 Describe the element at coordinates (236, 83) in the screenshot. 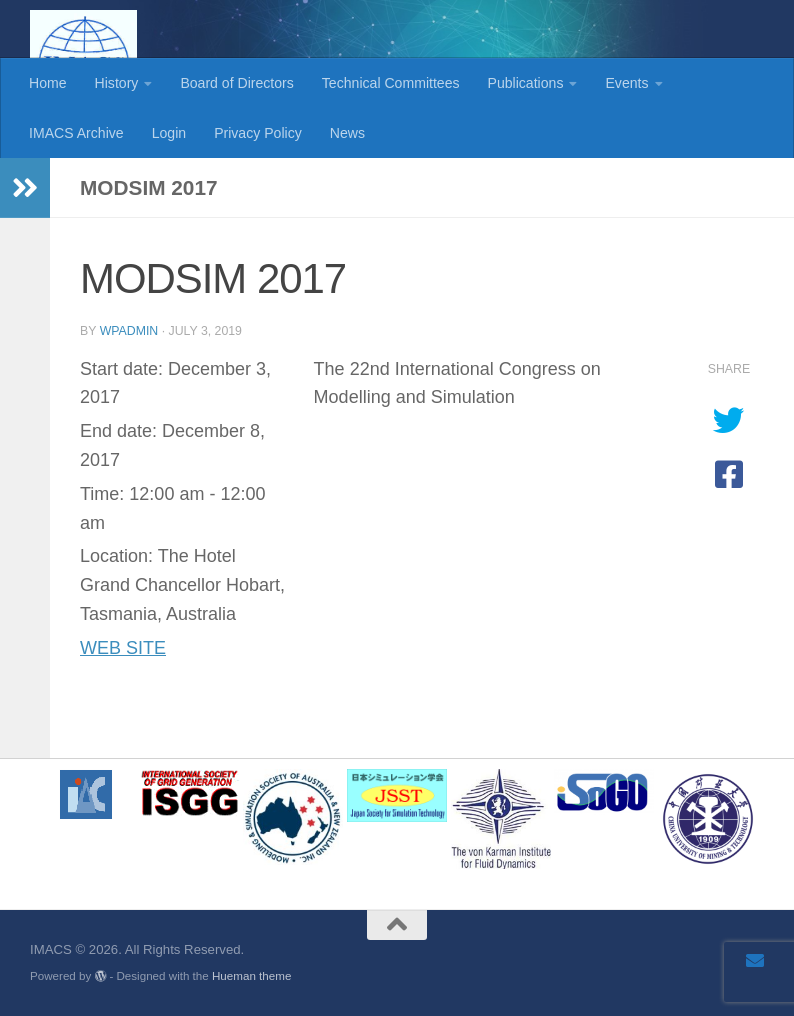

I see `Board of Directors` at that location.